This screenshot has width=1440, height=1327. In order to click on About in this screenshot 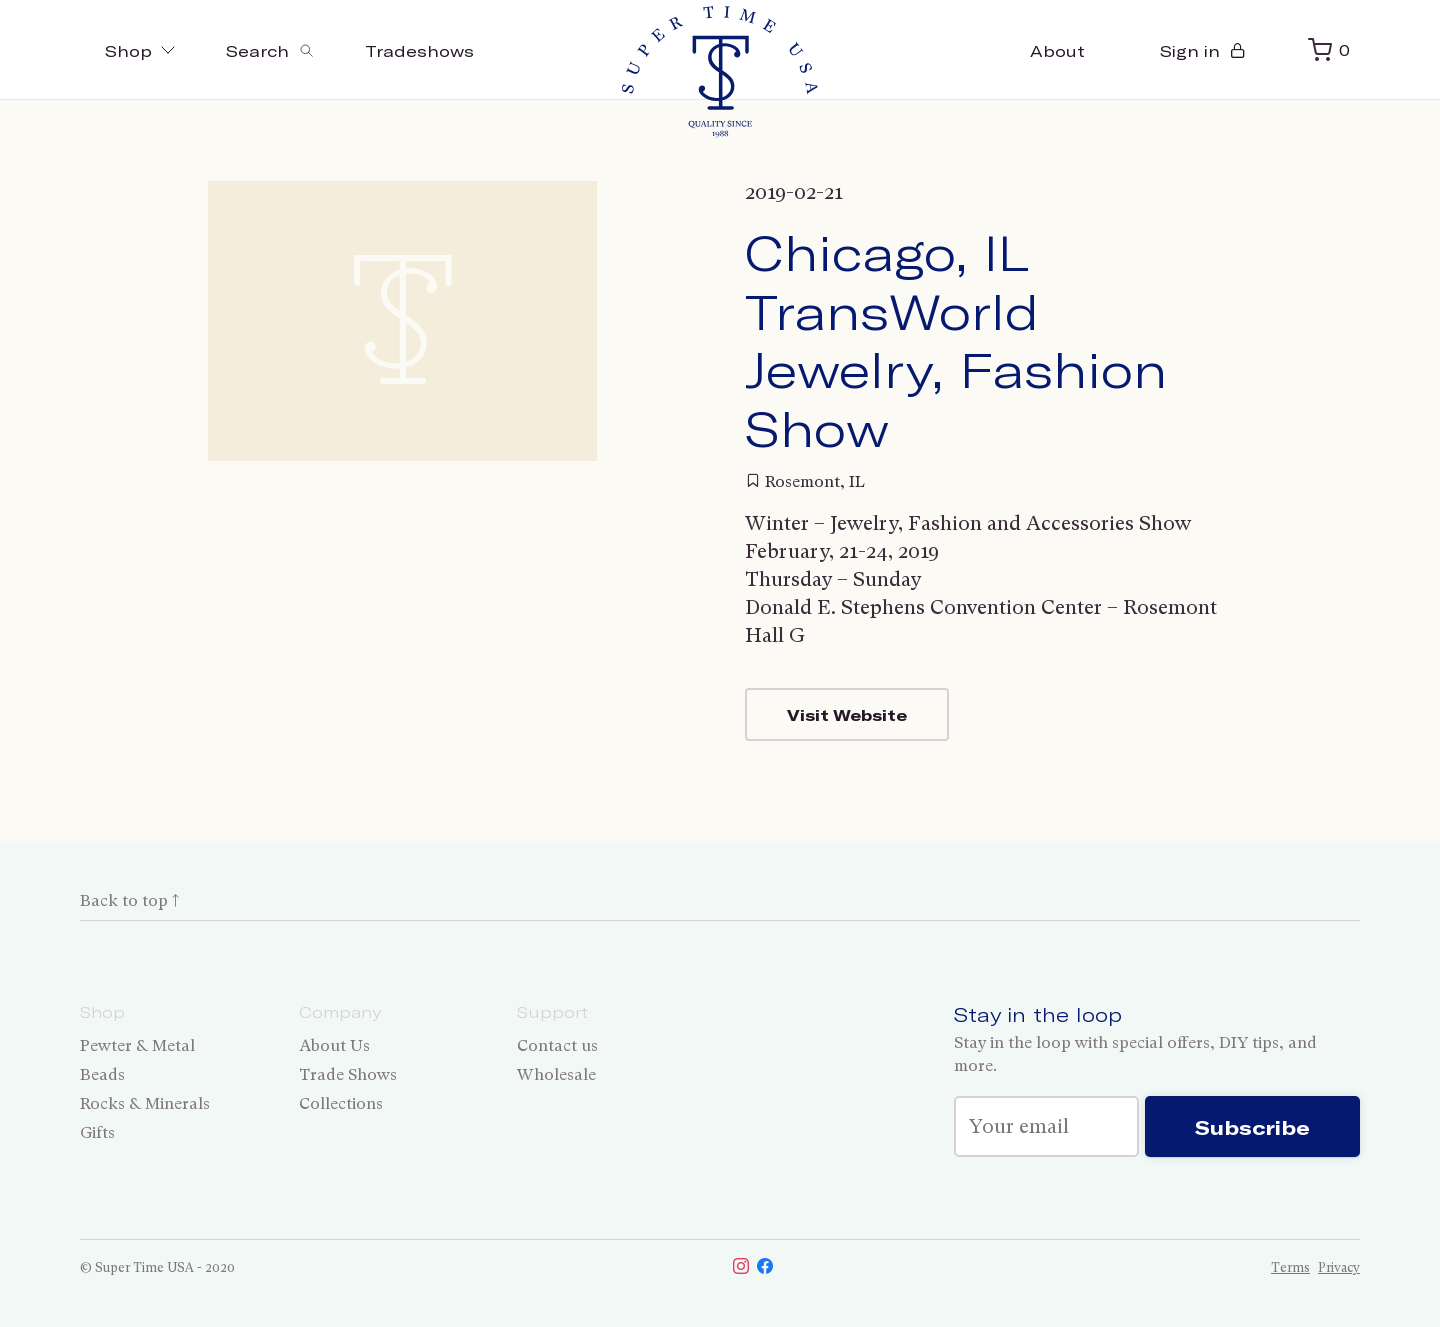, I will do `click(1057, 50)`.